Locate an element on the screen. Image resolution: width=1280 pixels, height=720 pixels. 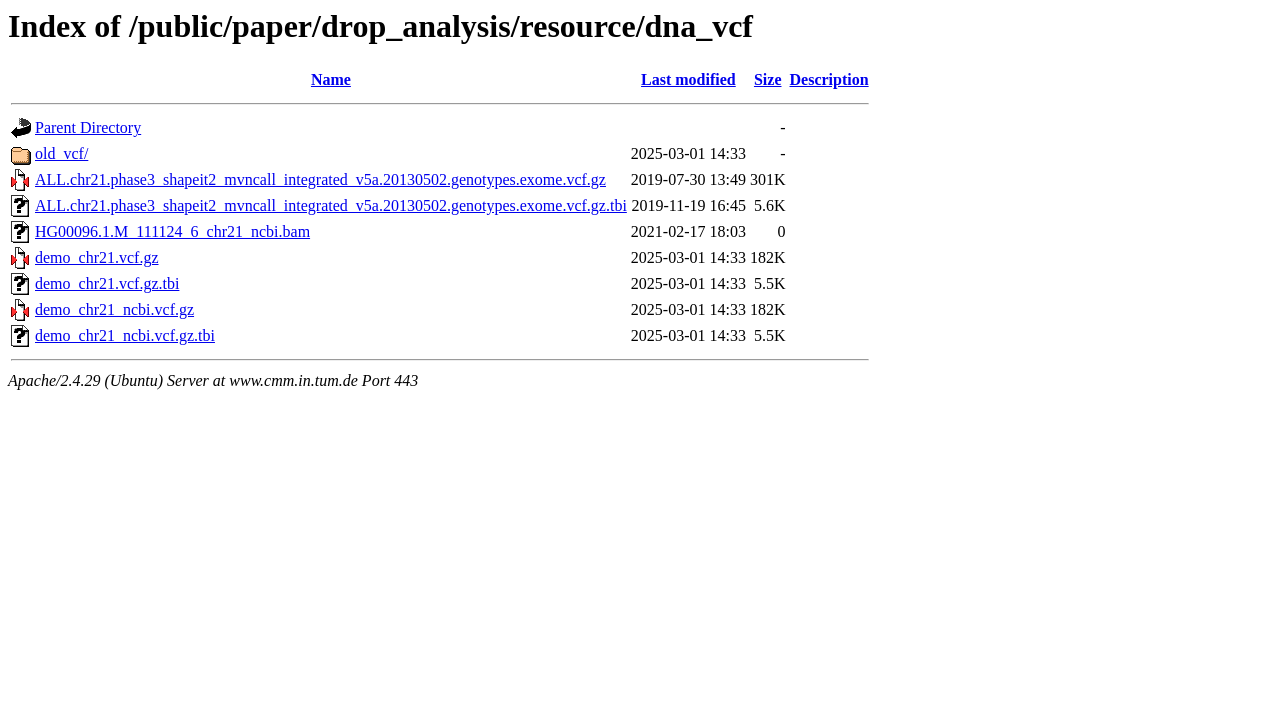
demo_chr21.vcf.gz.tbi is located at coordinates (107, 283).